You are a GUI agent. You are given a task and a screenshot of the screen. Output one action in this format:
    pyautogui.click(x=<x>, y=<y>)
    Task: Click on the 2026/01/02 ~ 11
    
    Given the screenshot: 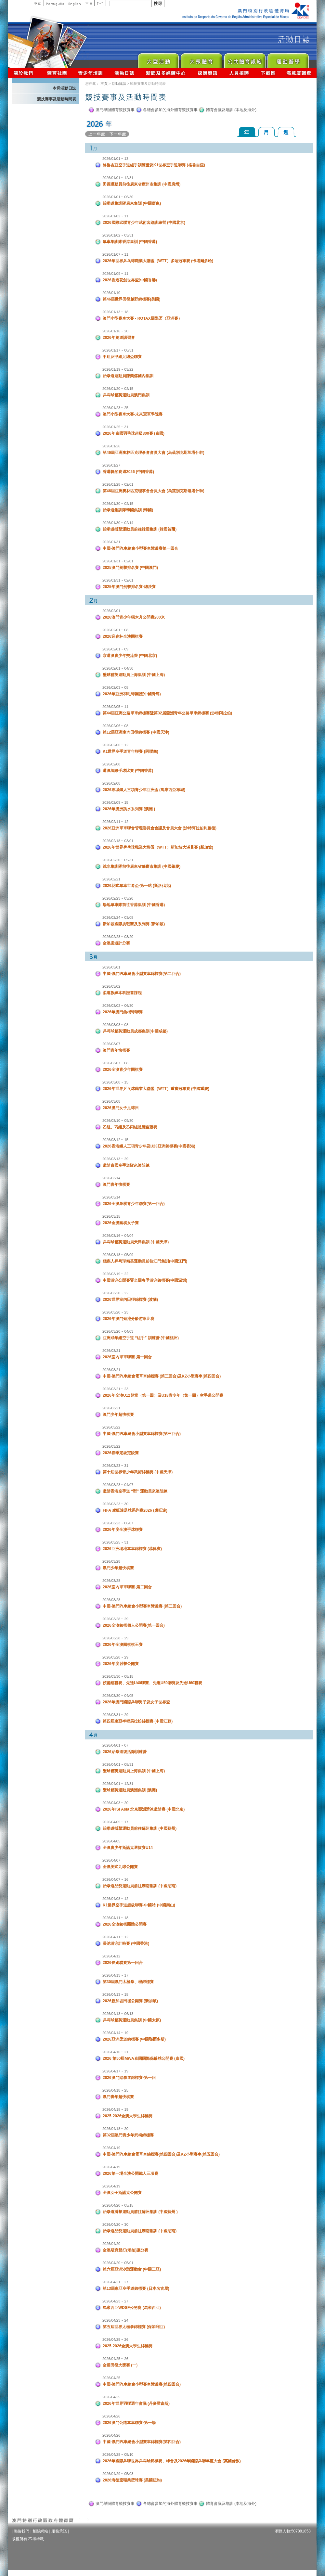 What is the action you would take?
    pyautogui.click(x=115, y=216)
    